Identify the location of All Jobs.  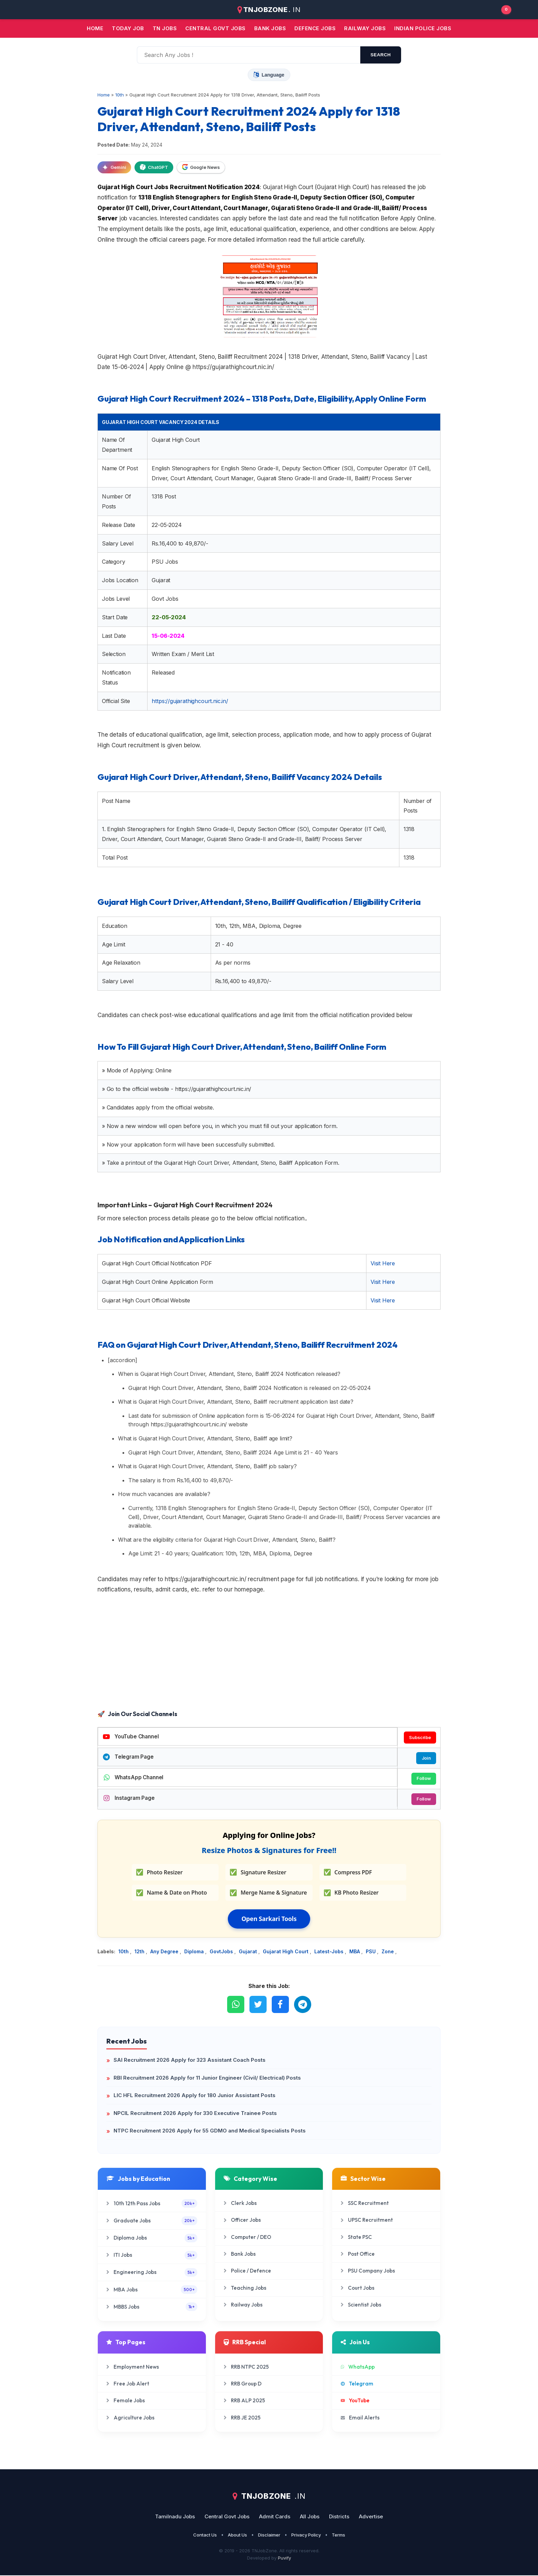
(309, 2517).